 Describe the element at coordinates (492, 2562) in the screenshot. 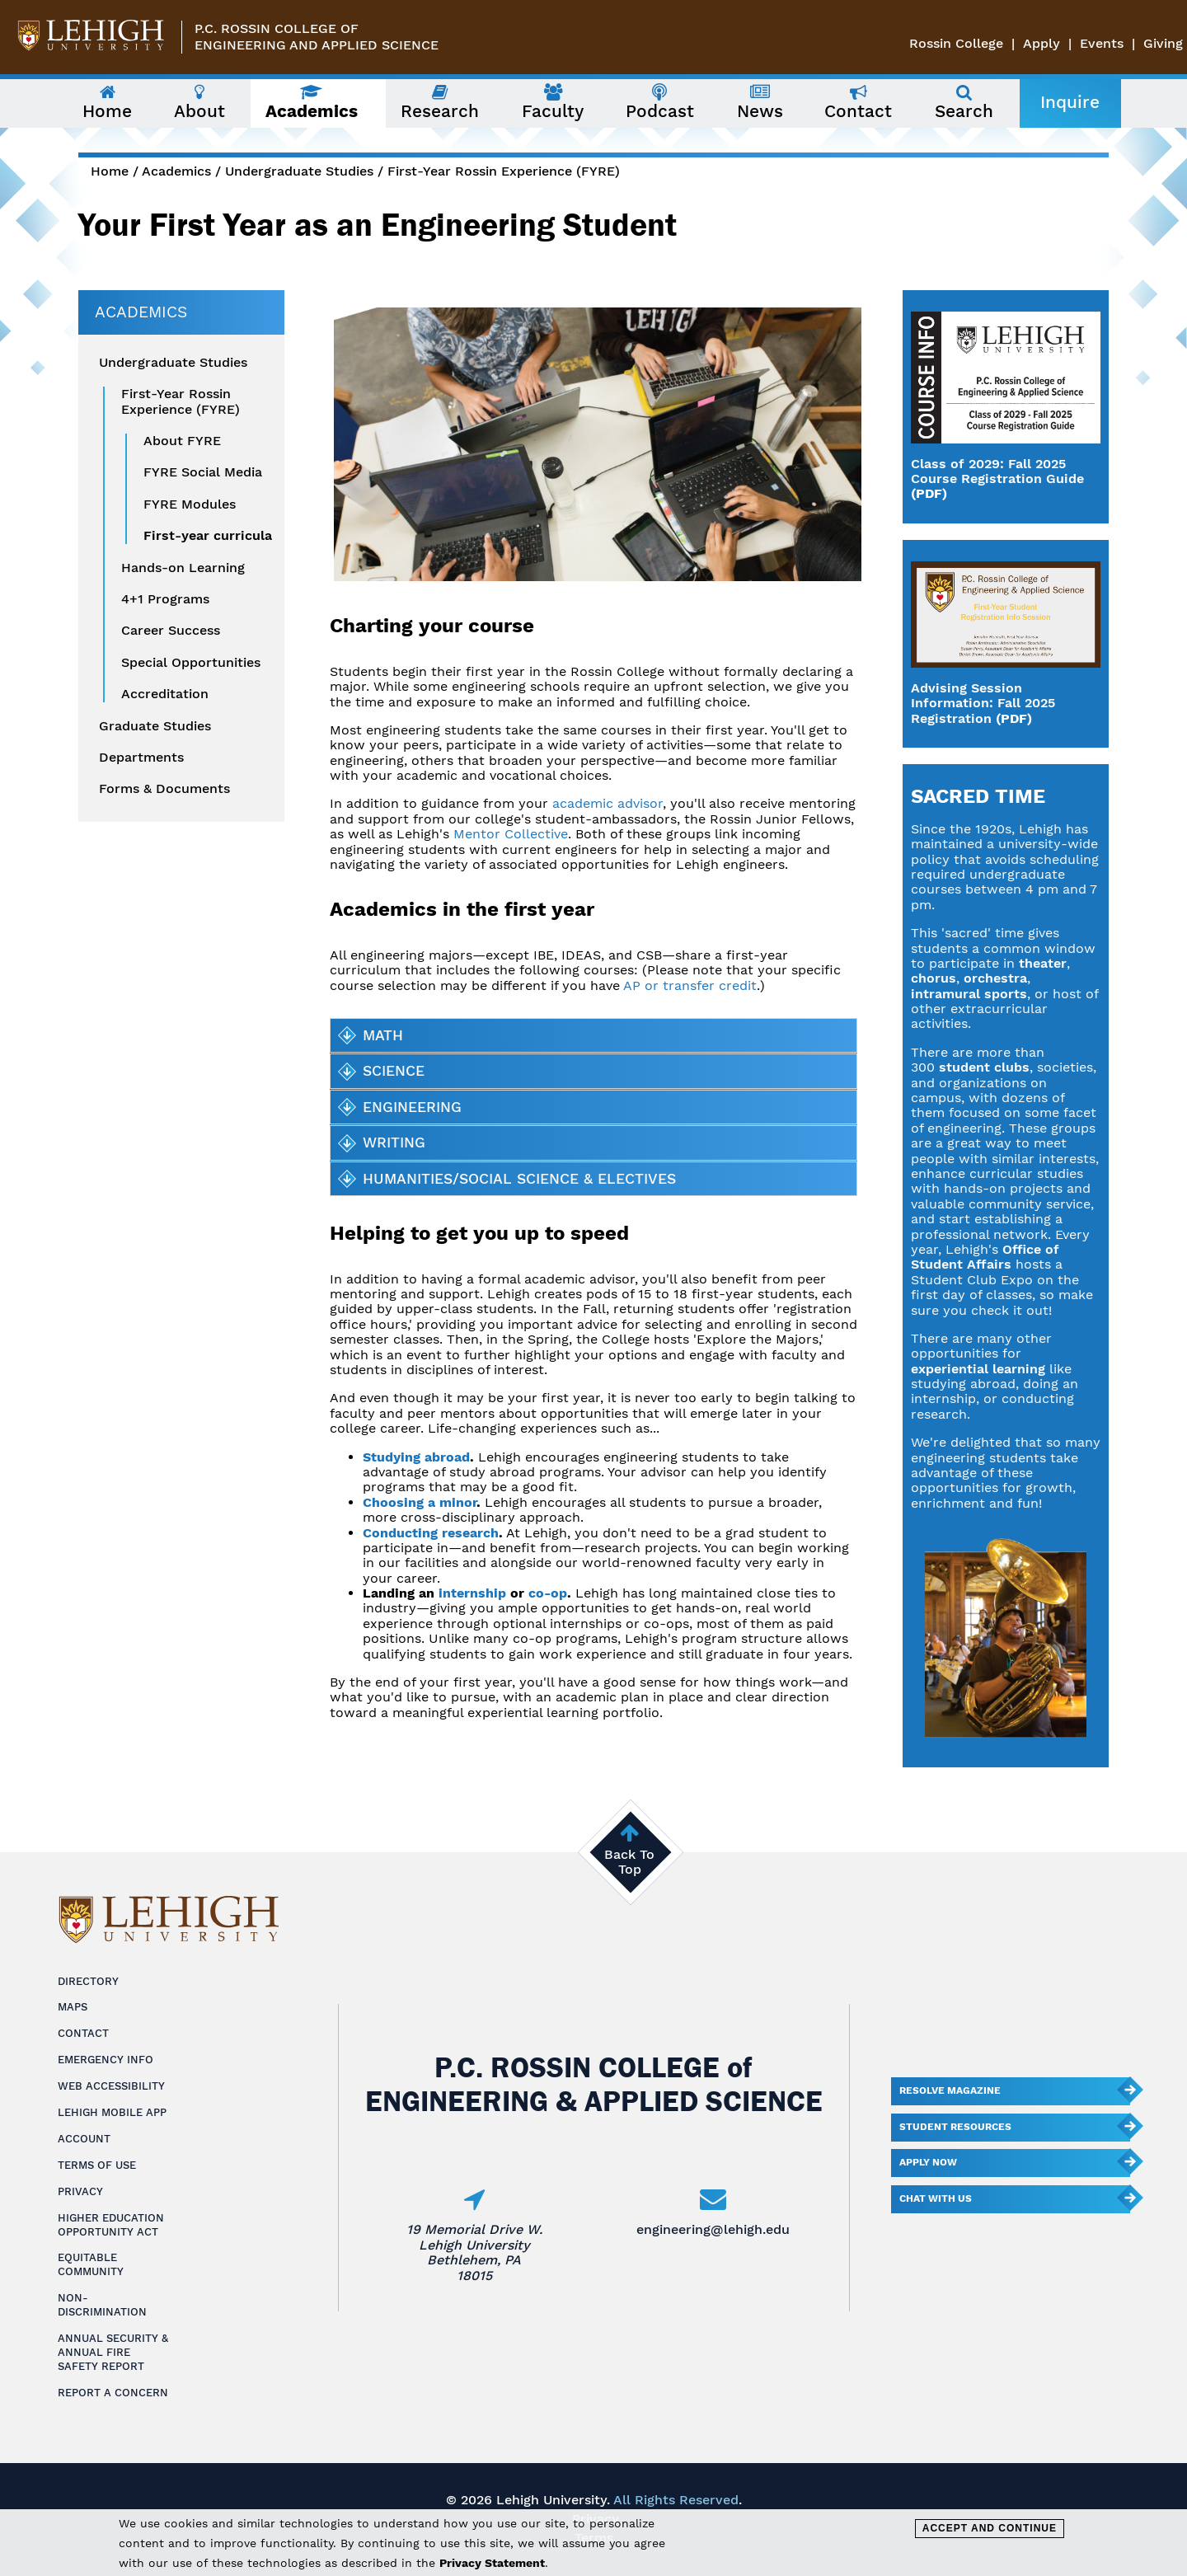

I see `Privacy Statement` at that location.